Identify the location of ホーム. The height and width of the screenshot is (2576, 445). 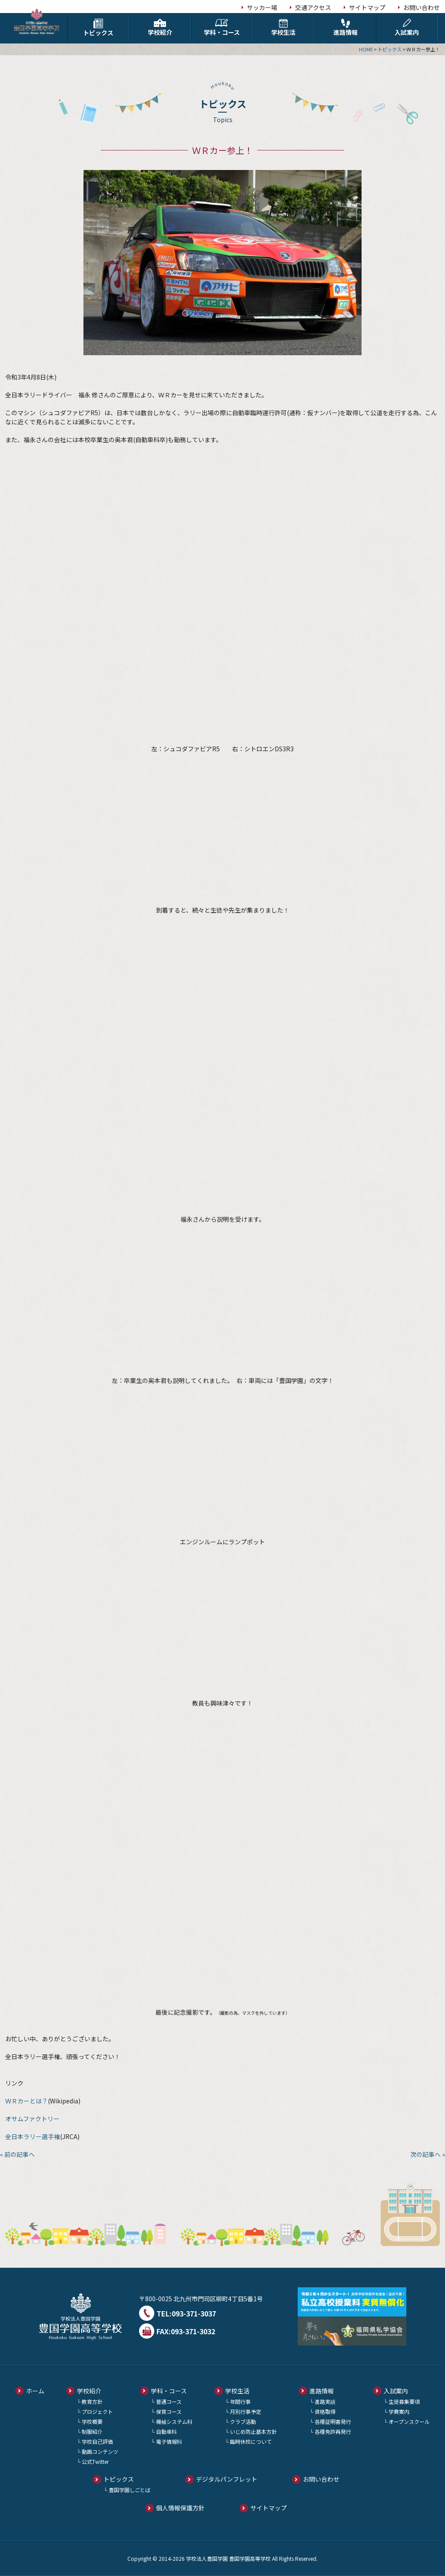
(35, 2390).